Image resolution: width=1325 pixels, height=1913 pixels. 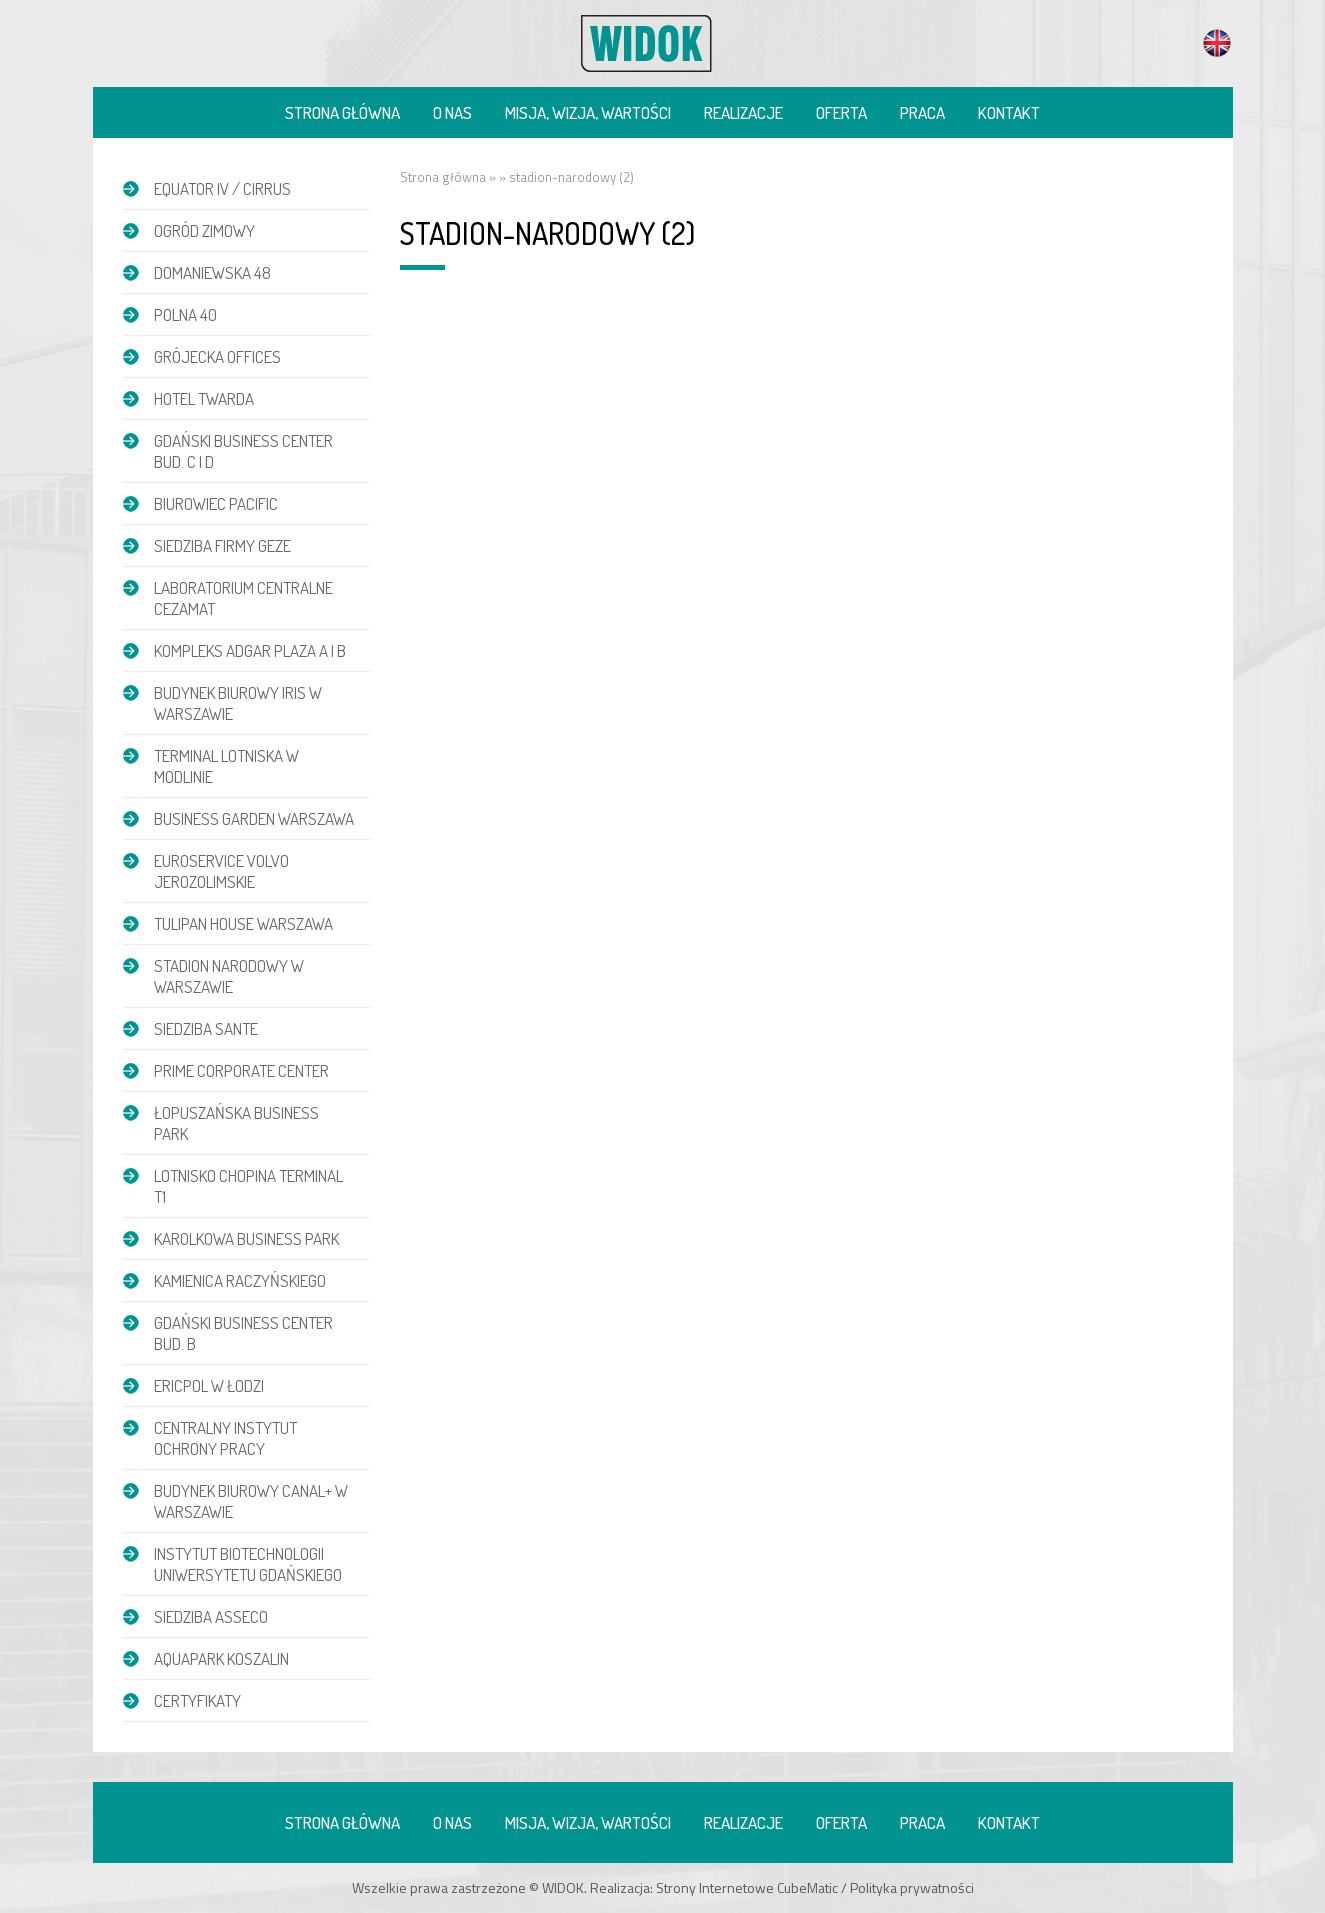 What do you see at coordinates (243, 923) in the screenshot?
I see `Tulipan House Warszawa` at bounding box center [243, 923].